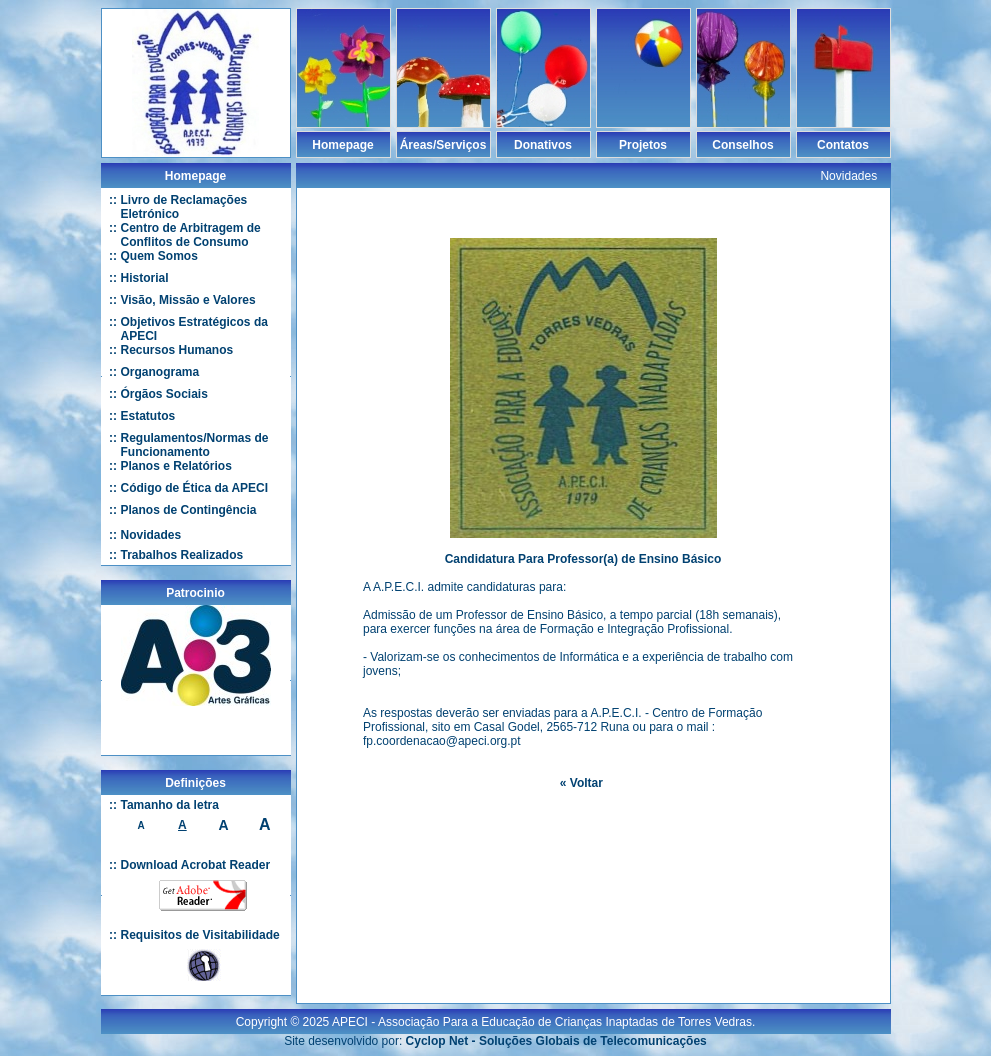  What do you see at coordinates (195, 445) in the screenshot?
I see `Regulamentos/Normas de Funcionamento` at bounding box center [195, 445].